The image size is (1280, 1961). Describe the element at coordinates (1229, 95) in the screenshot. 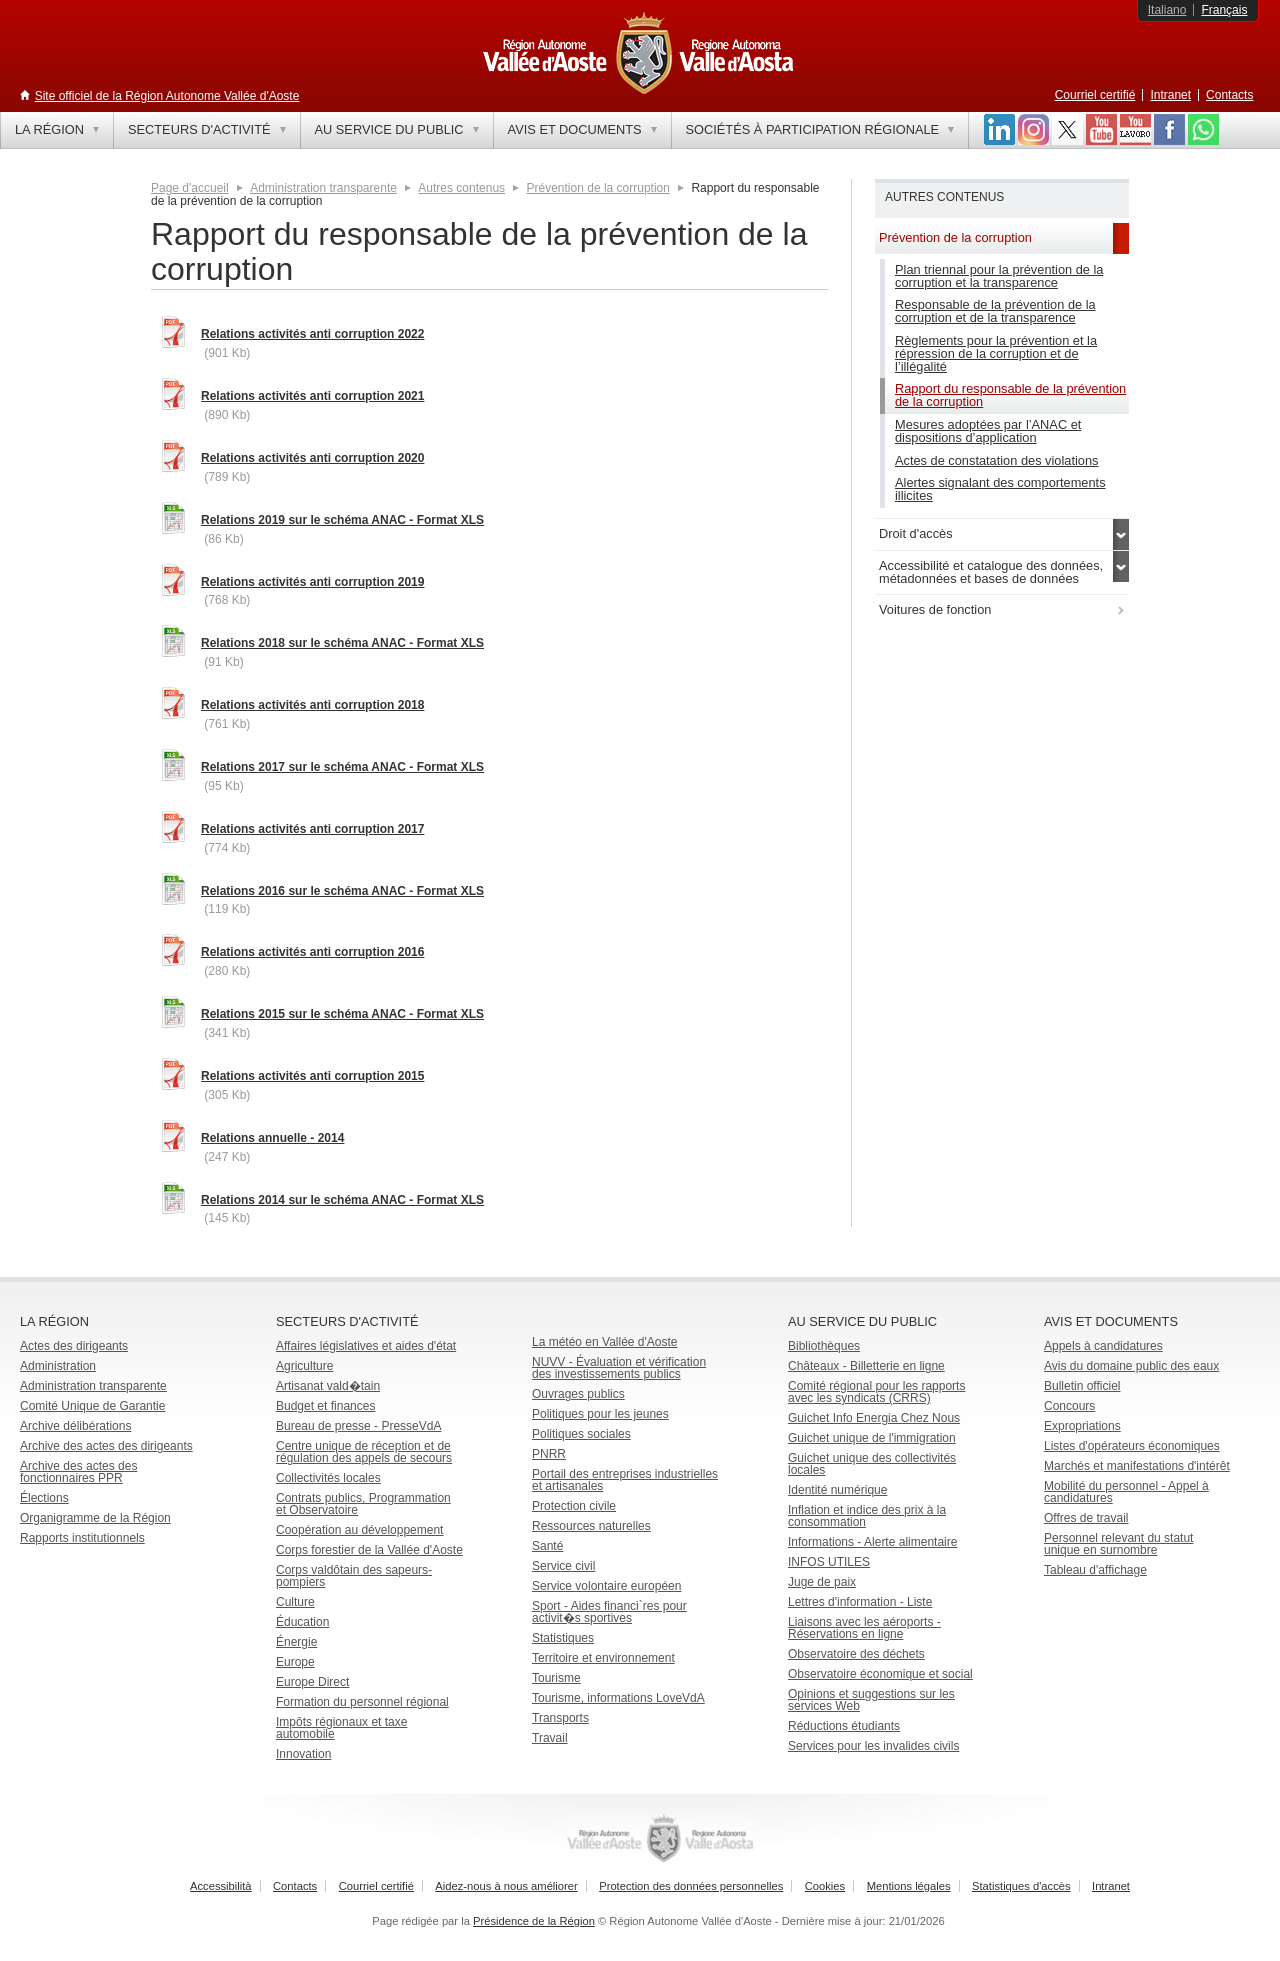

I see `Contacts` at that location.